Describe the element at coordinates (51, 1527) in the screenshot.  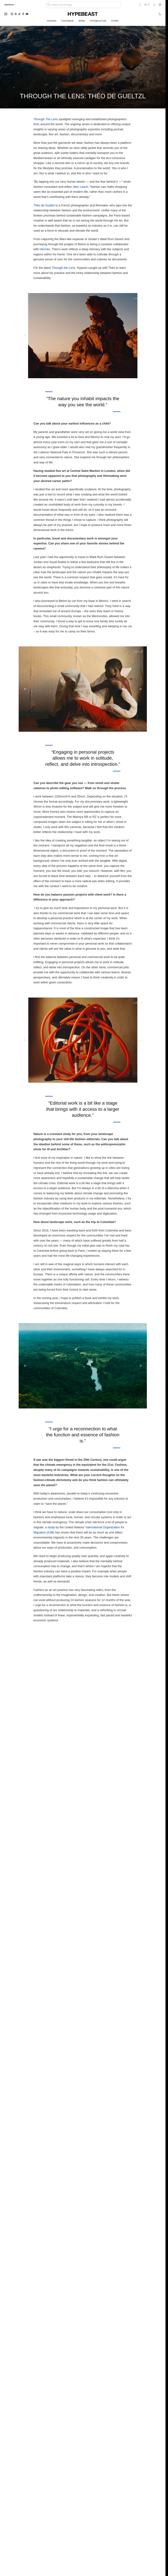
I see `study` at that location.